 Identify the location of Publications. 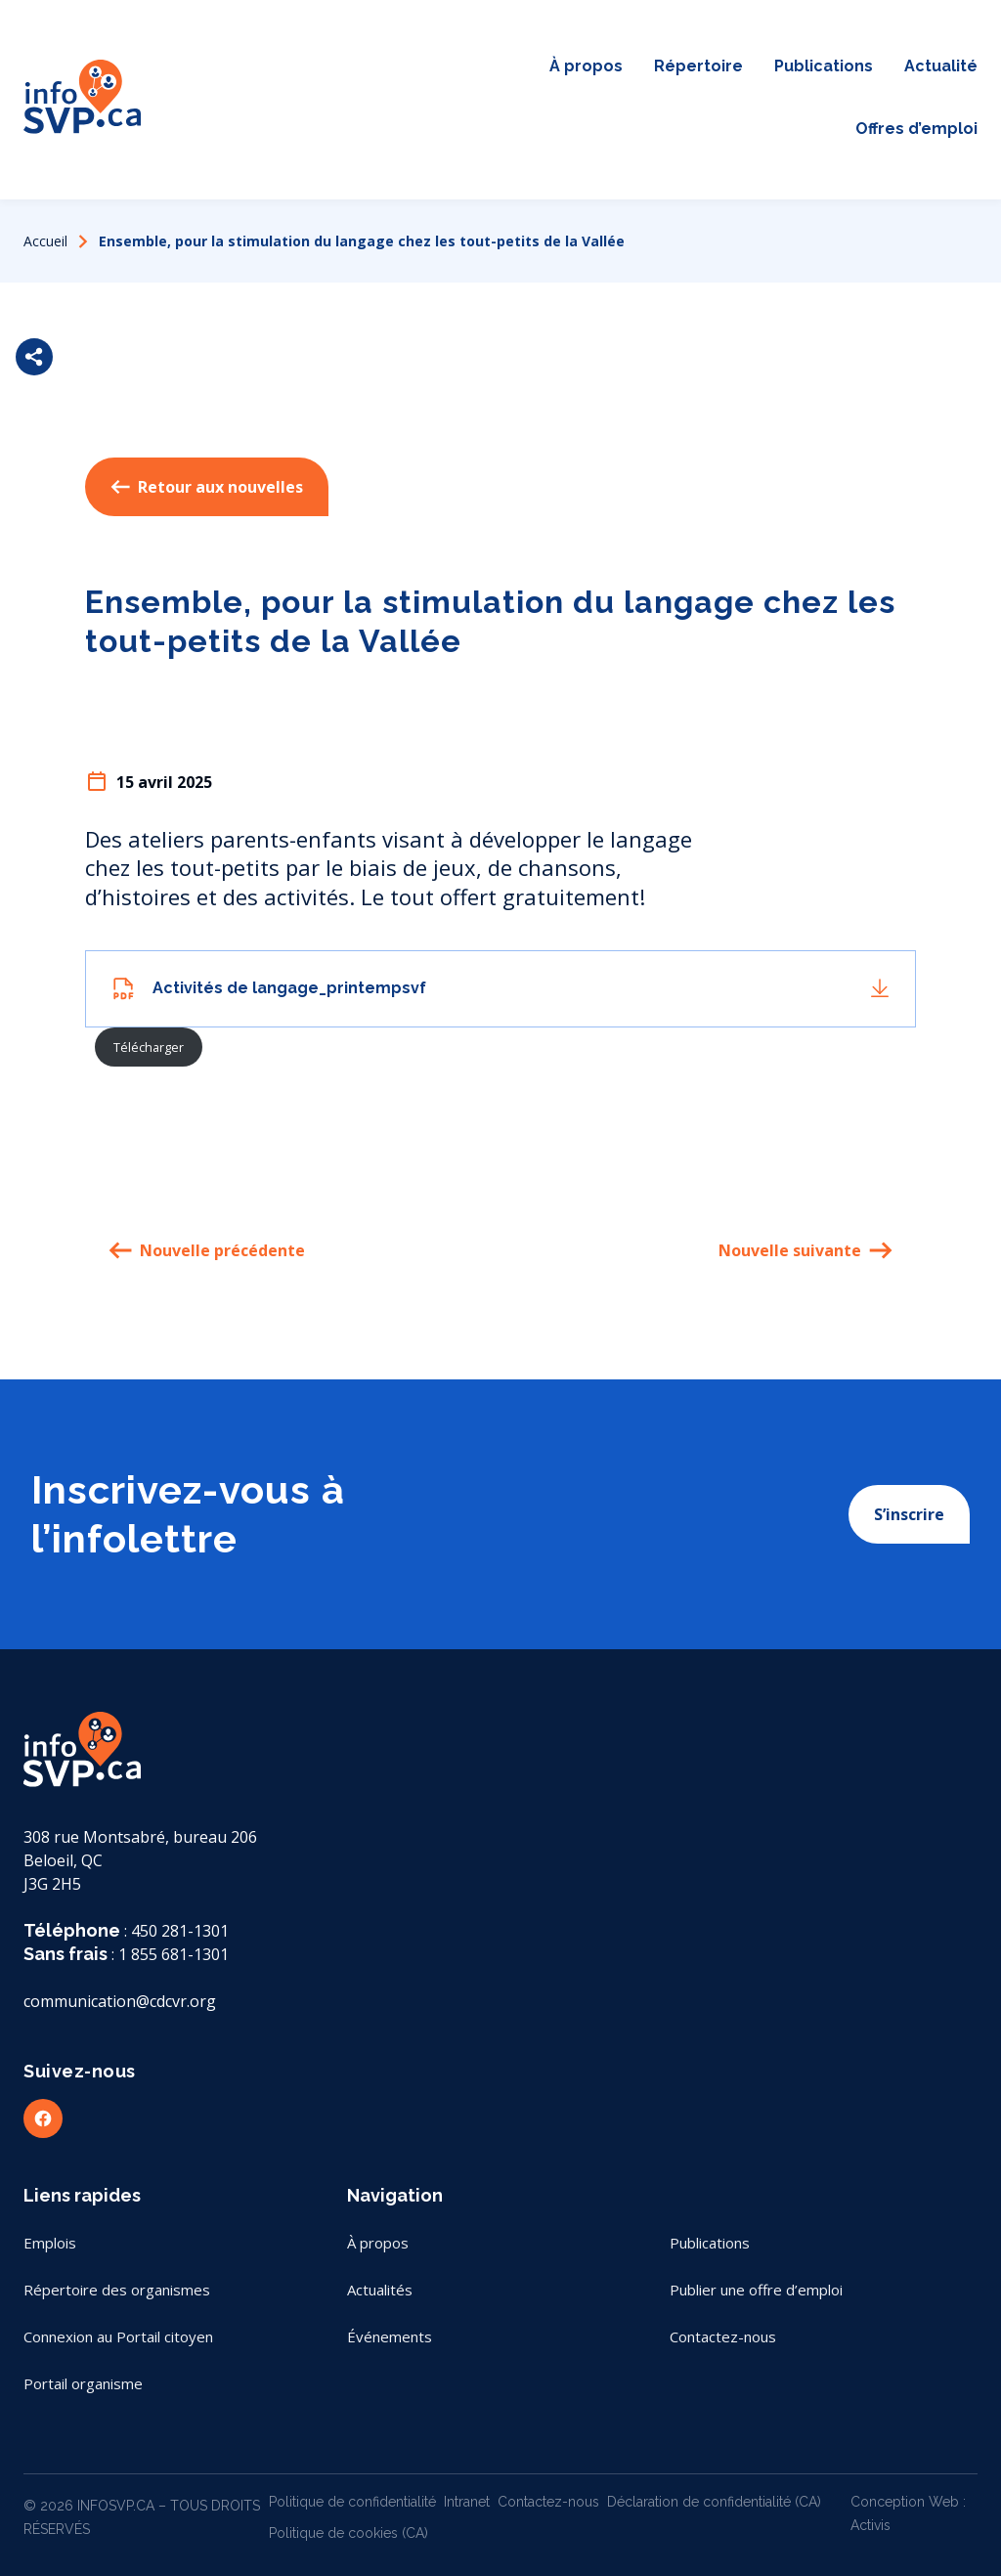
(823, 66).